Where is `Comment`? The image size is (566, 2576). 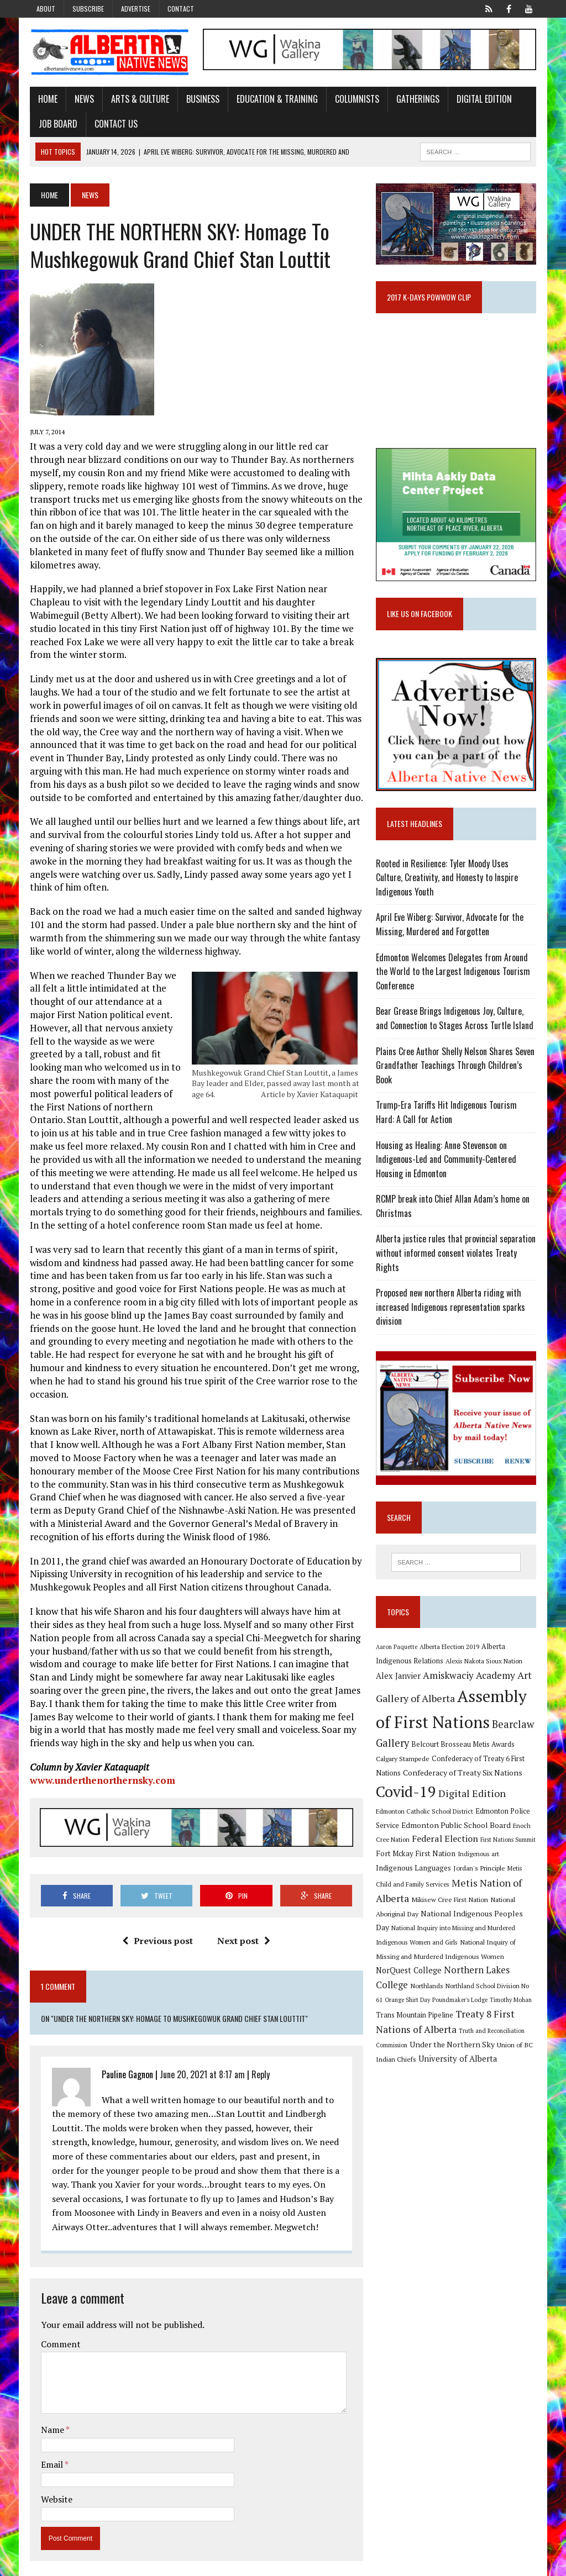
Comment is located at coordinates (59, 2331).